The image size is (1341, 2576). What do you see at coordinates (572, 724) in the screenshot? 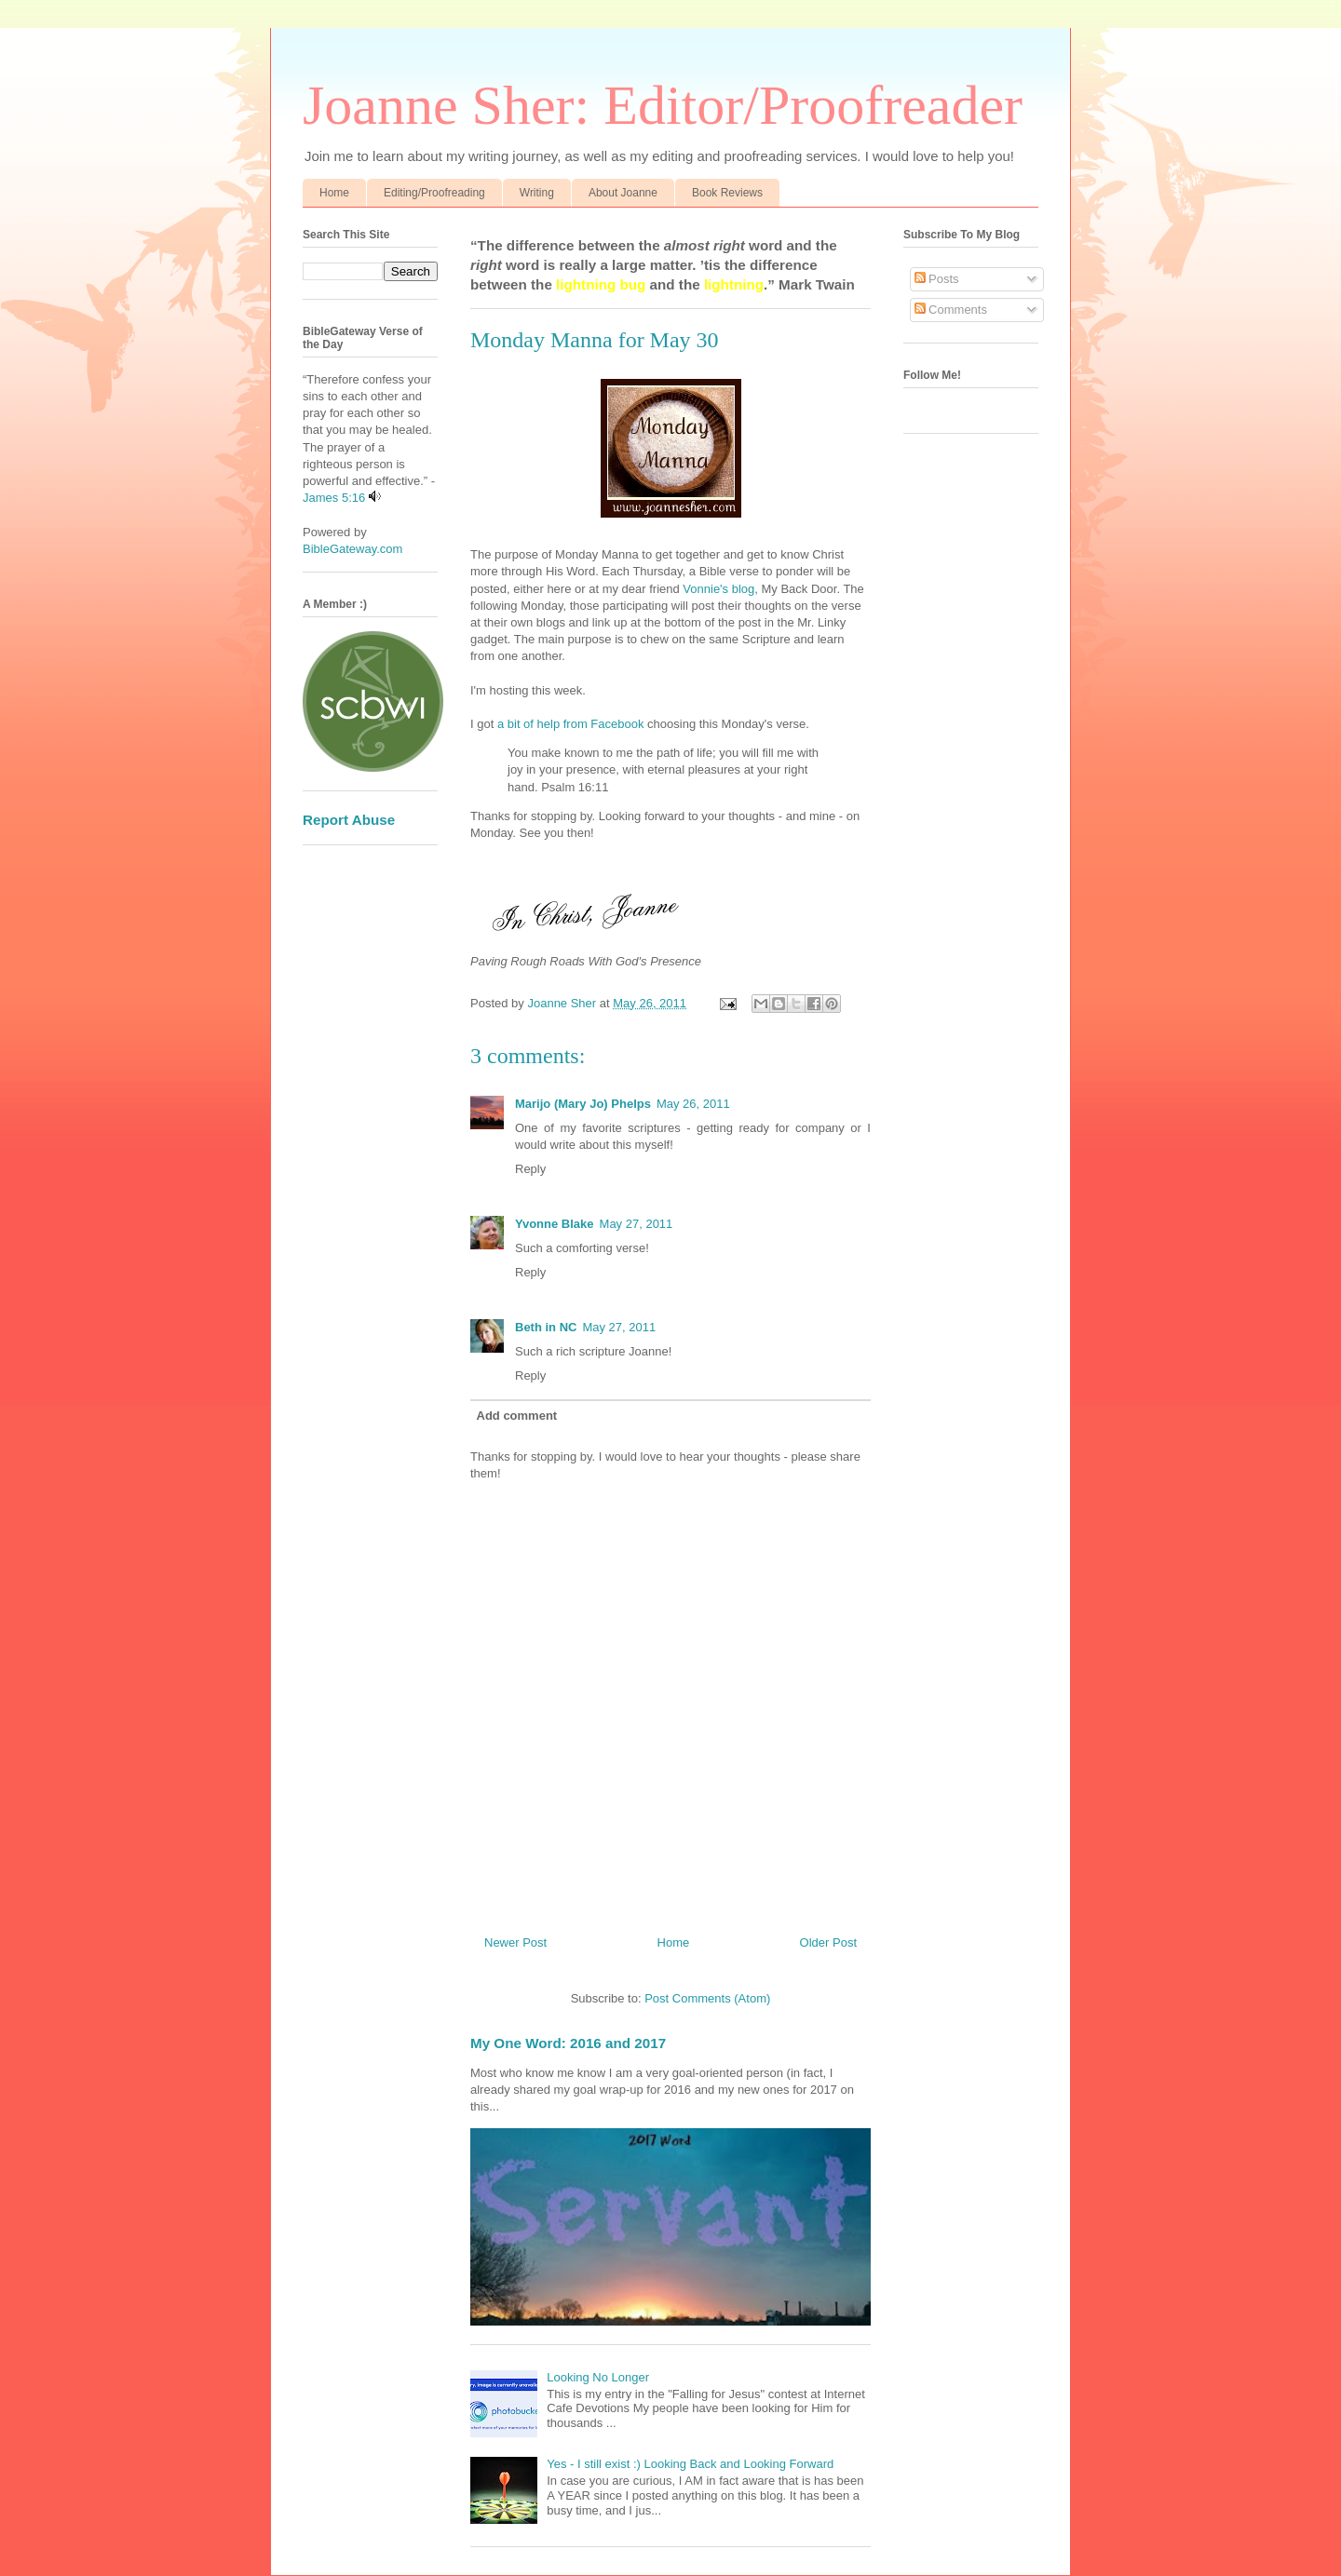
I see `a bit of help from Facebook` at bounding box center [572, 724].